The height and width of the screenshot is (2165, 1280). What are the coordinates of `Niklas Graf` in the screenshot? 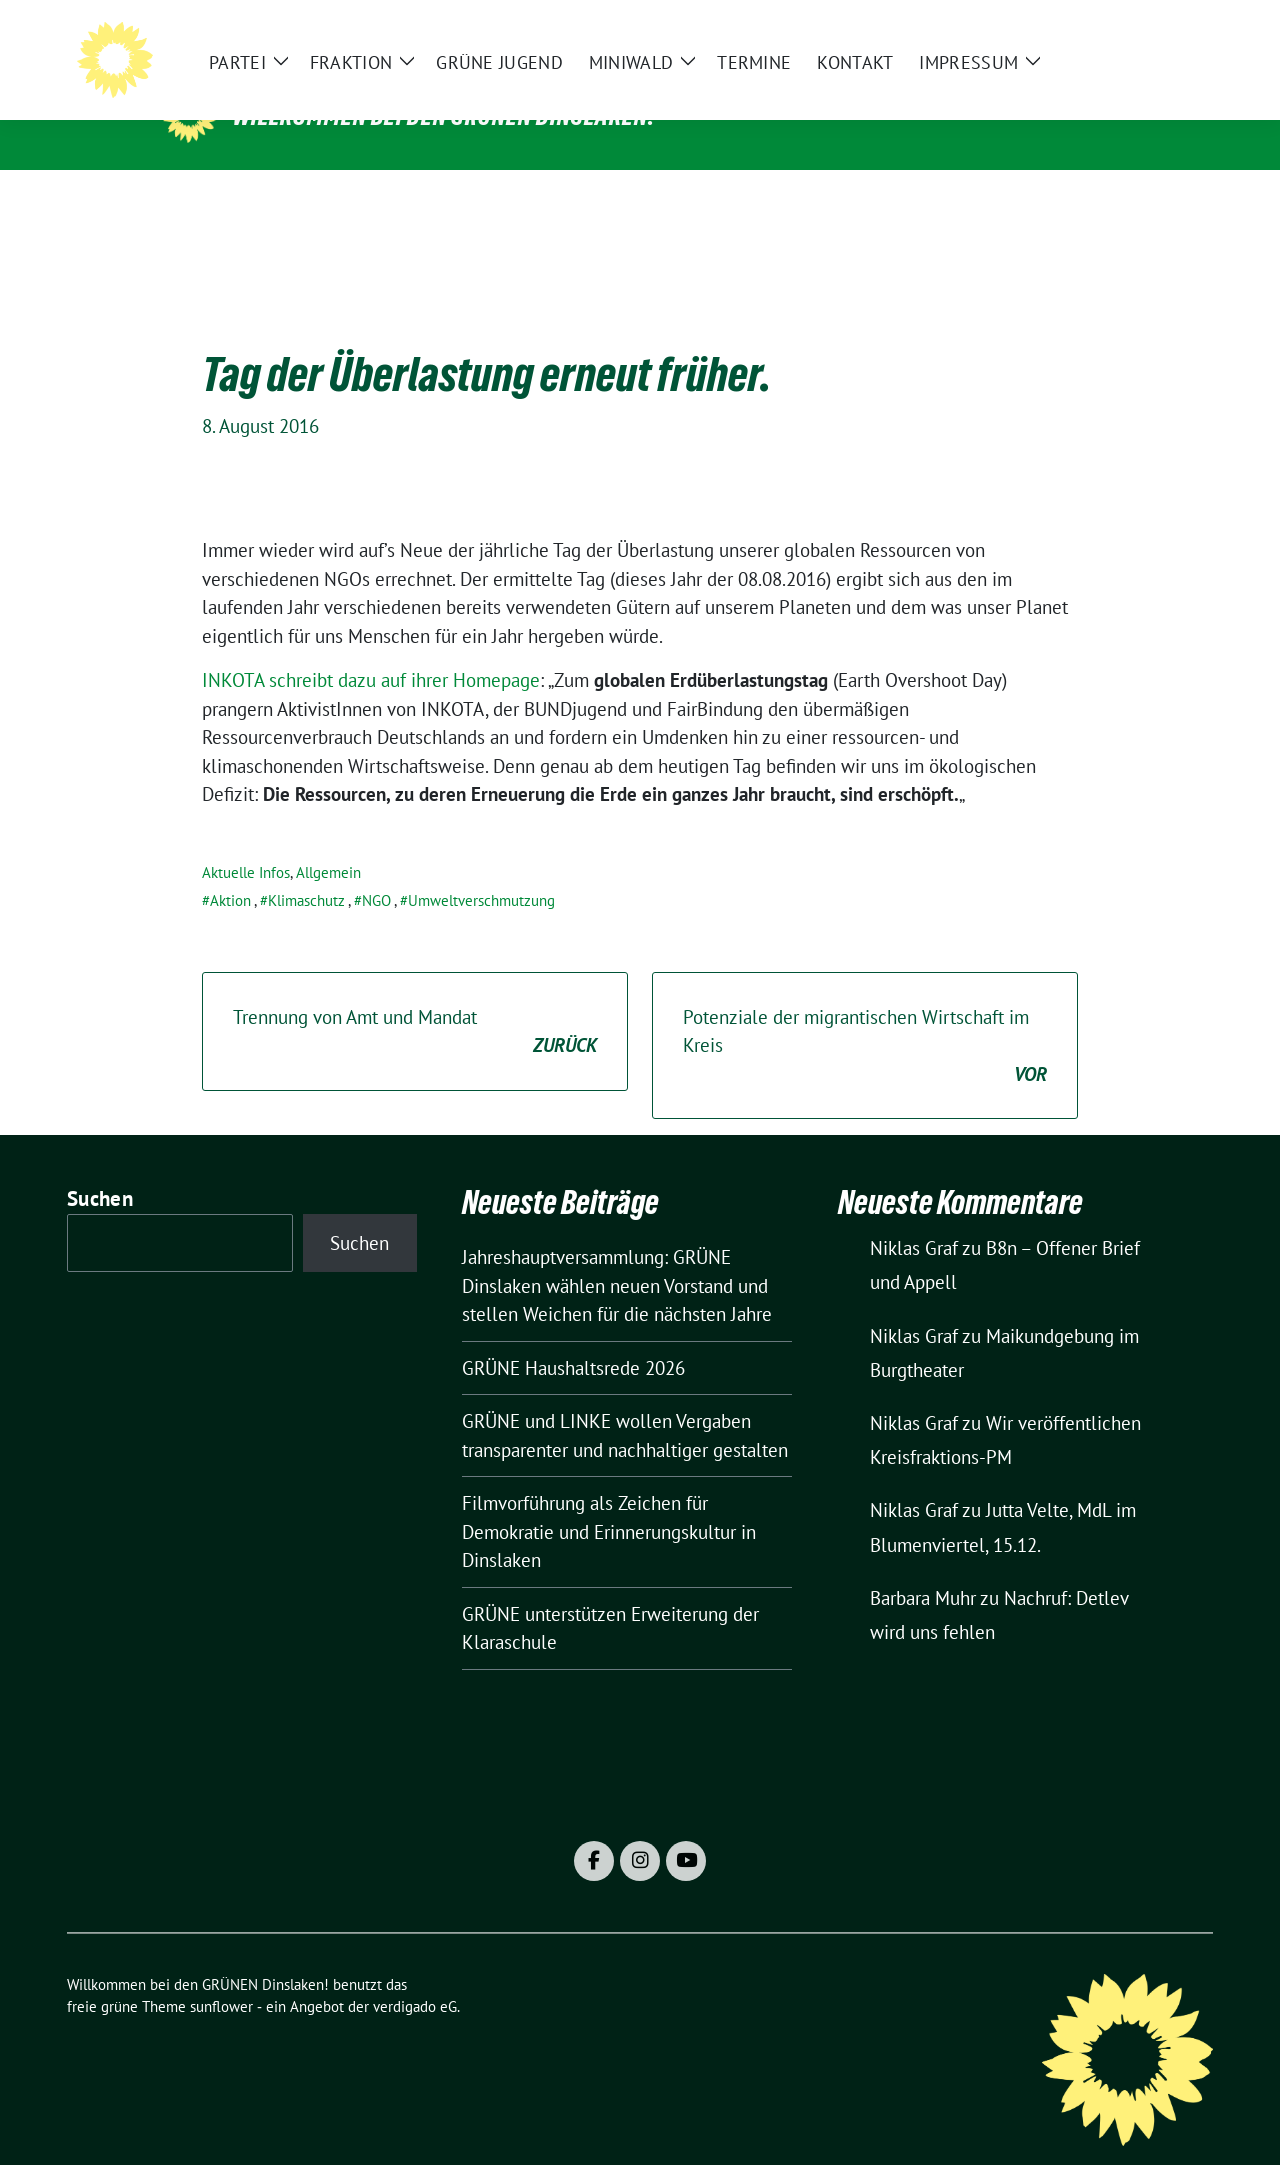 It's located at (914, 1217).